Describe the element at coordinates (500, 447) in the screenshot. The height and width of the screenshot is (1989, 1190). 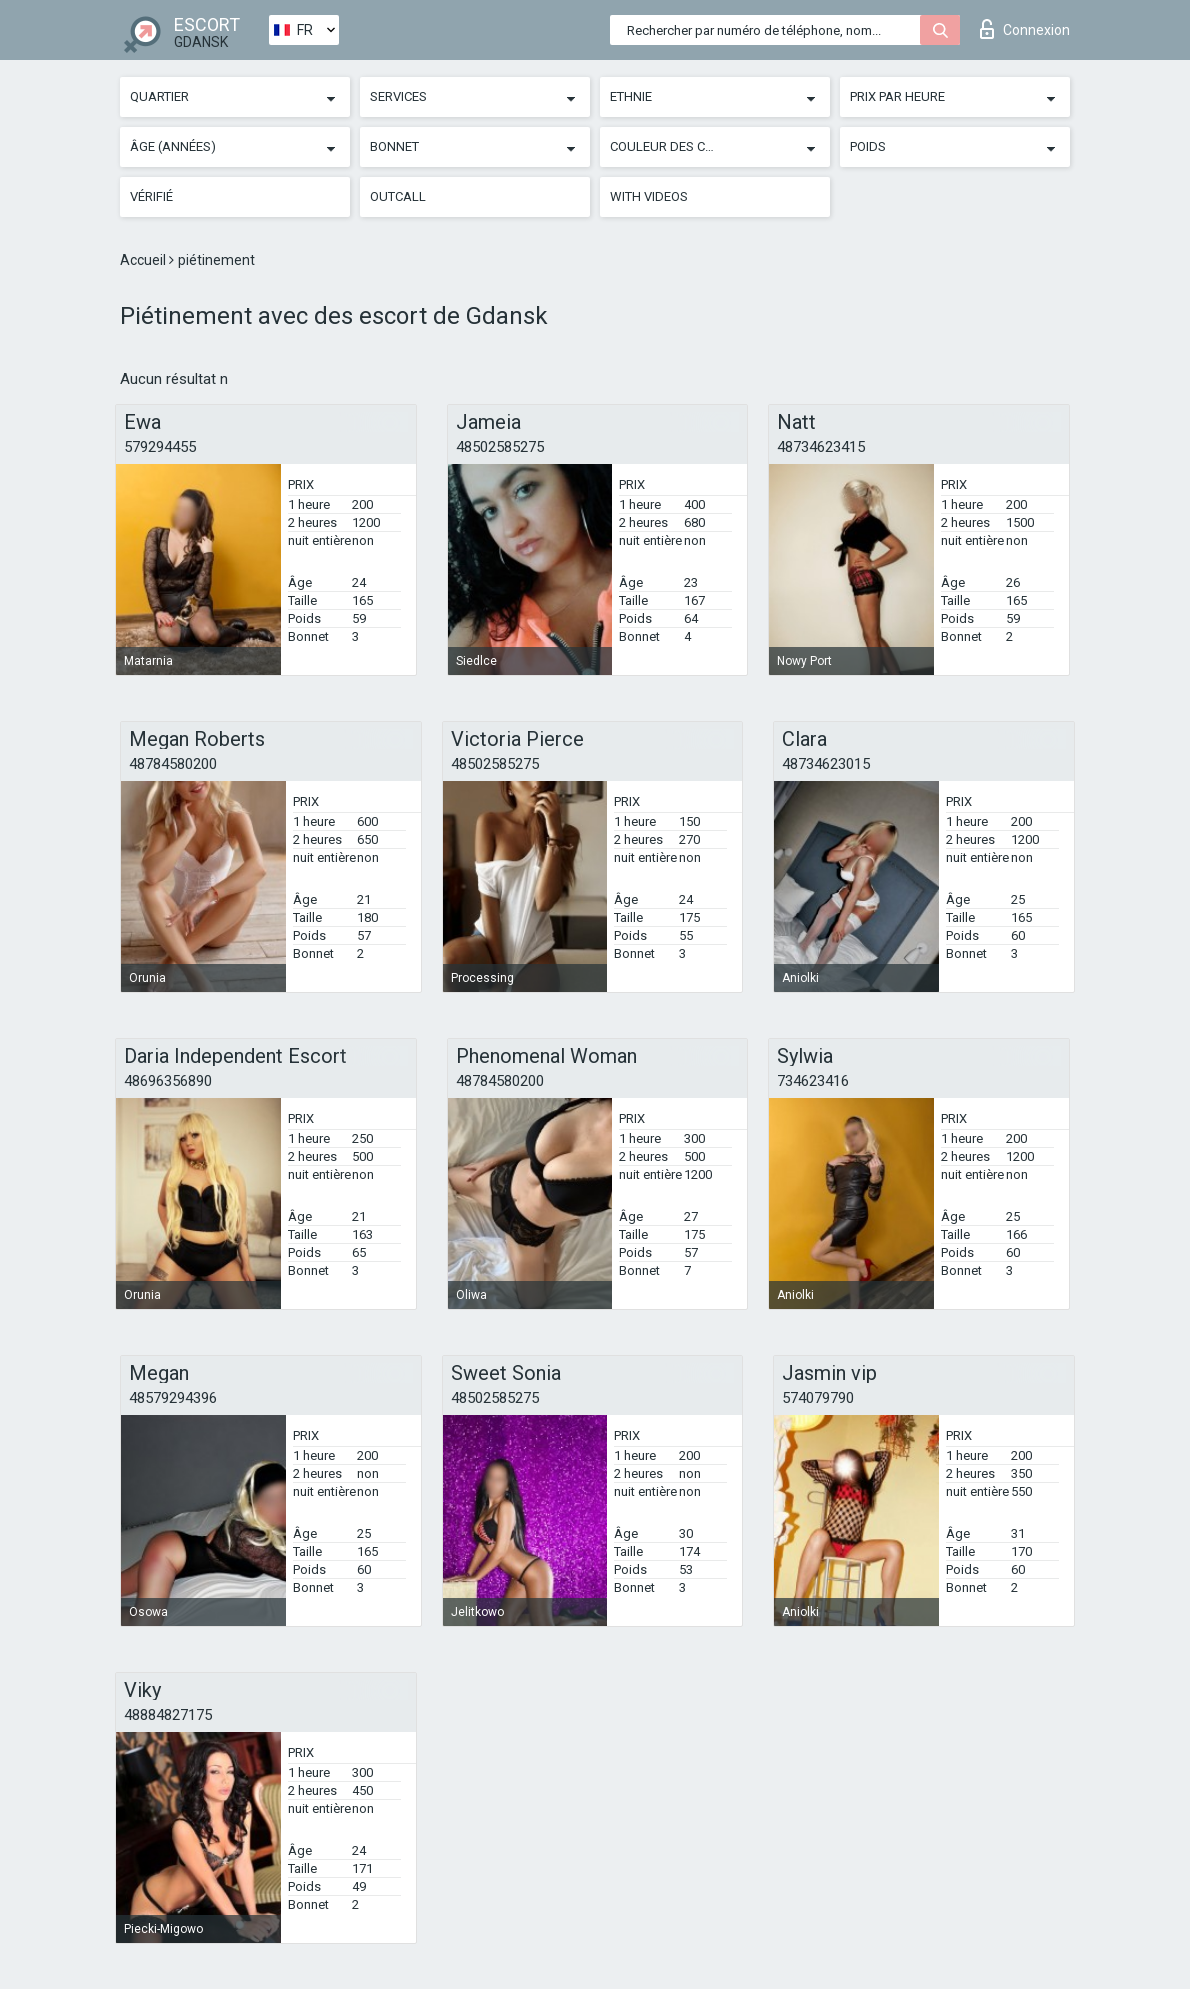
I see `48502585275` at that location.